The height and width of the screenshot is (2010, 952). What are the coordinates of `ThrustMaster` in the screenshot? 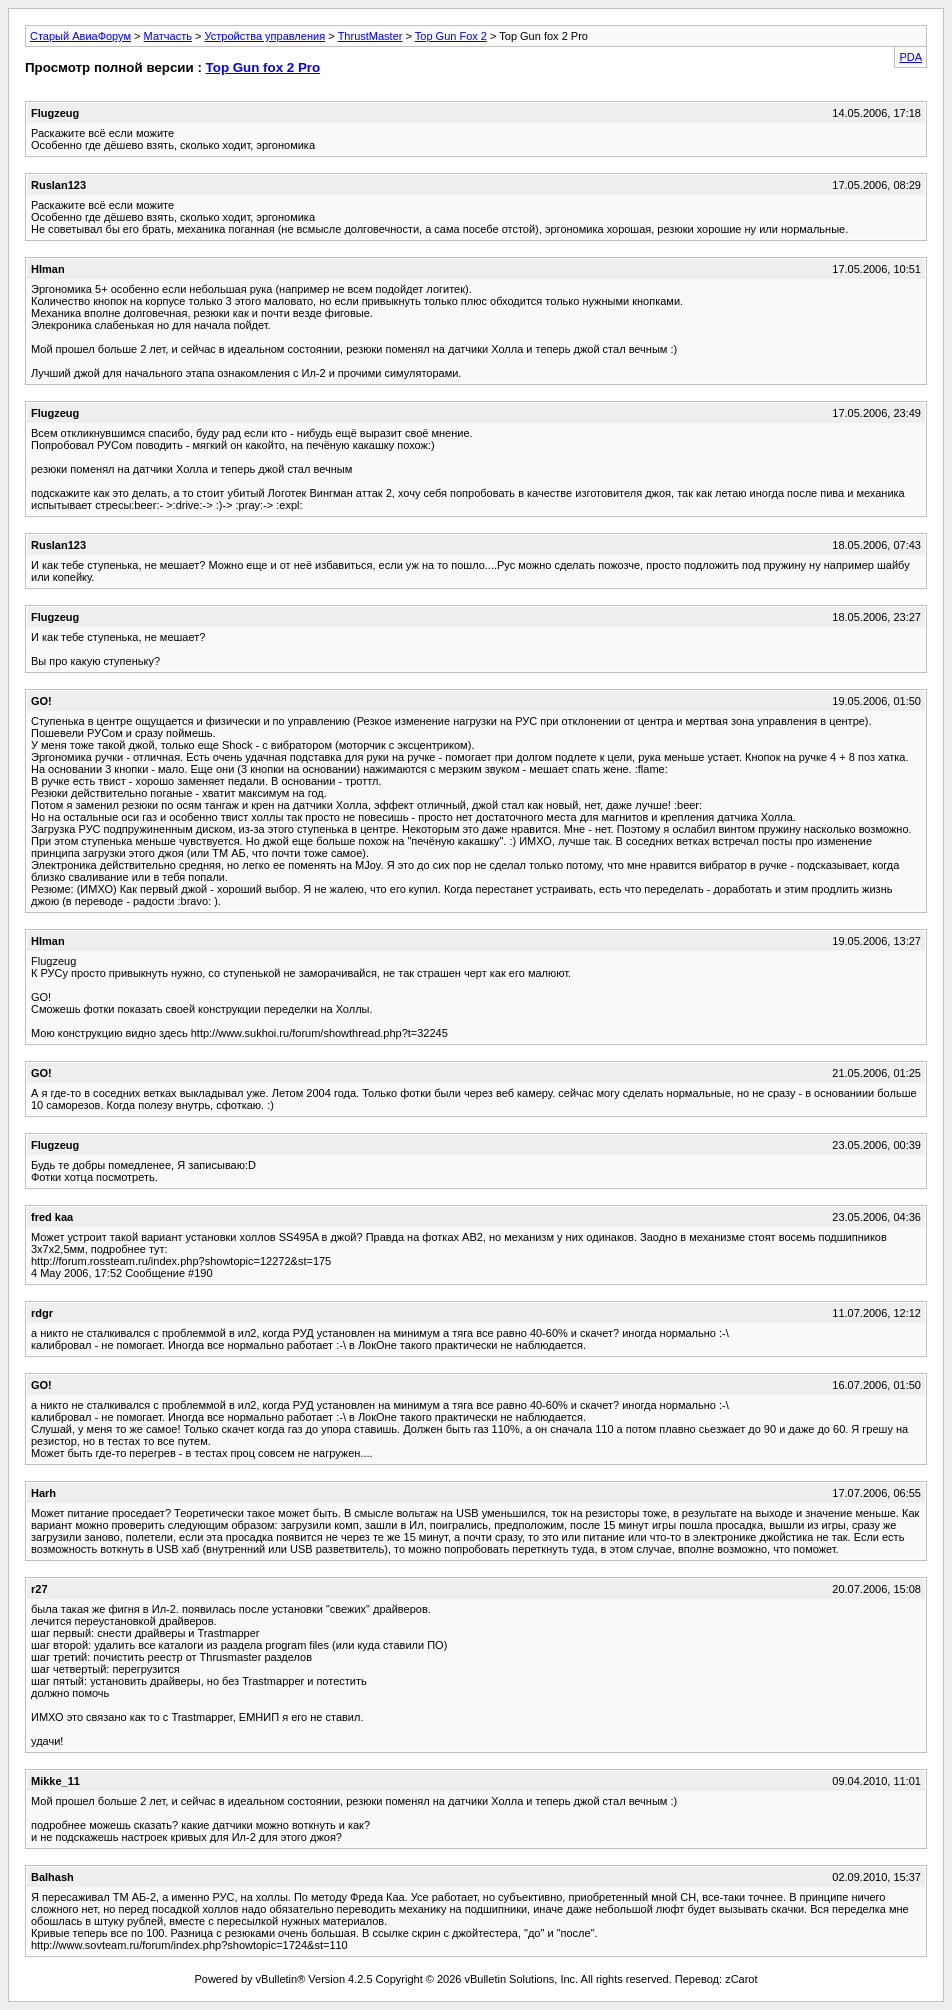 It's located at (370, 36).